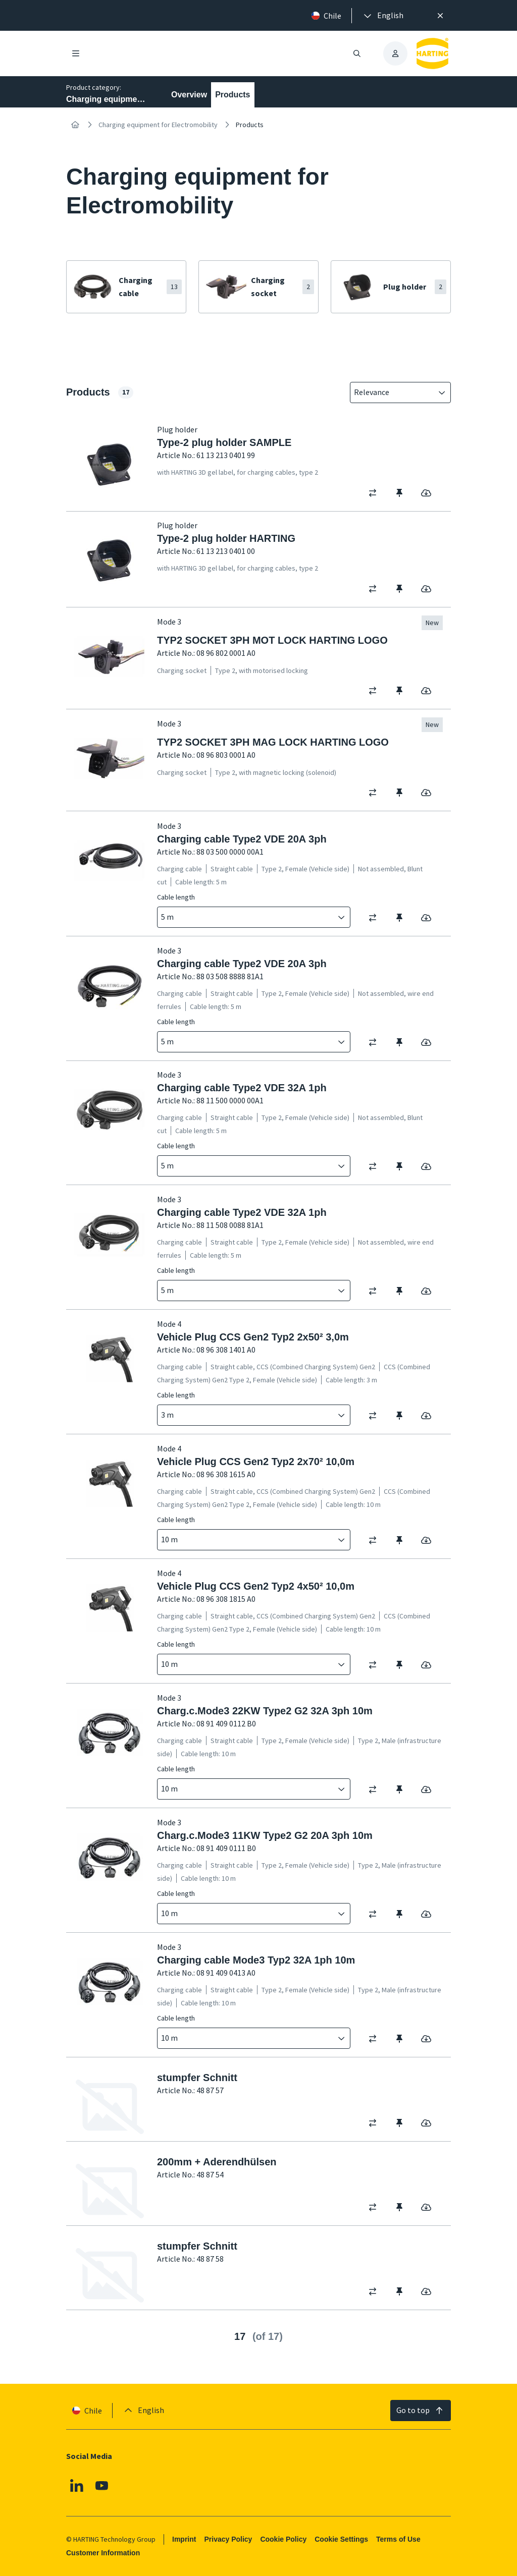  Describe the element at coordinates (102, 2485) in the screenshot. I see `[Youtube]` at that location.